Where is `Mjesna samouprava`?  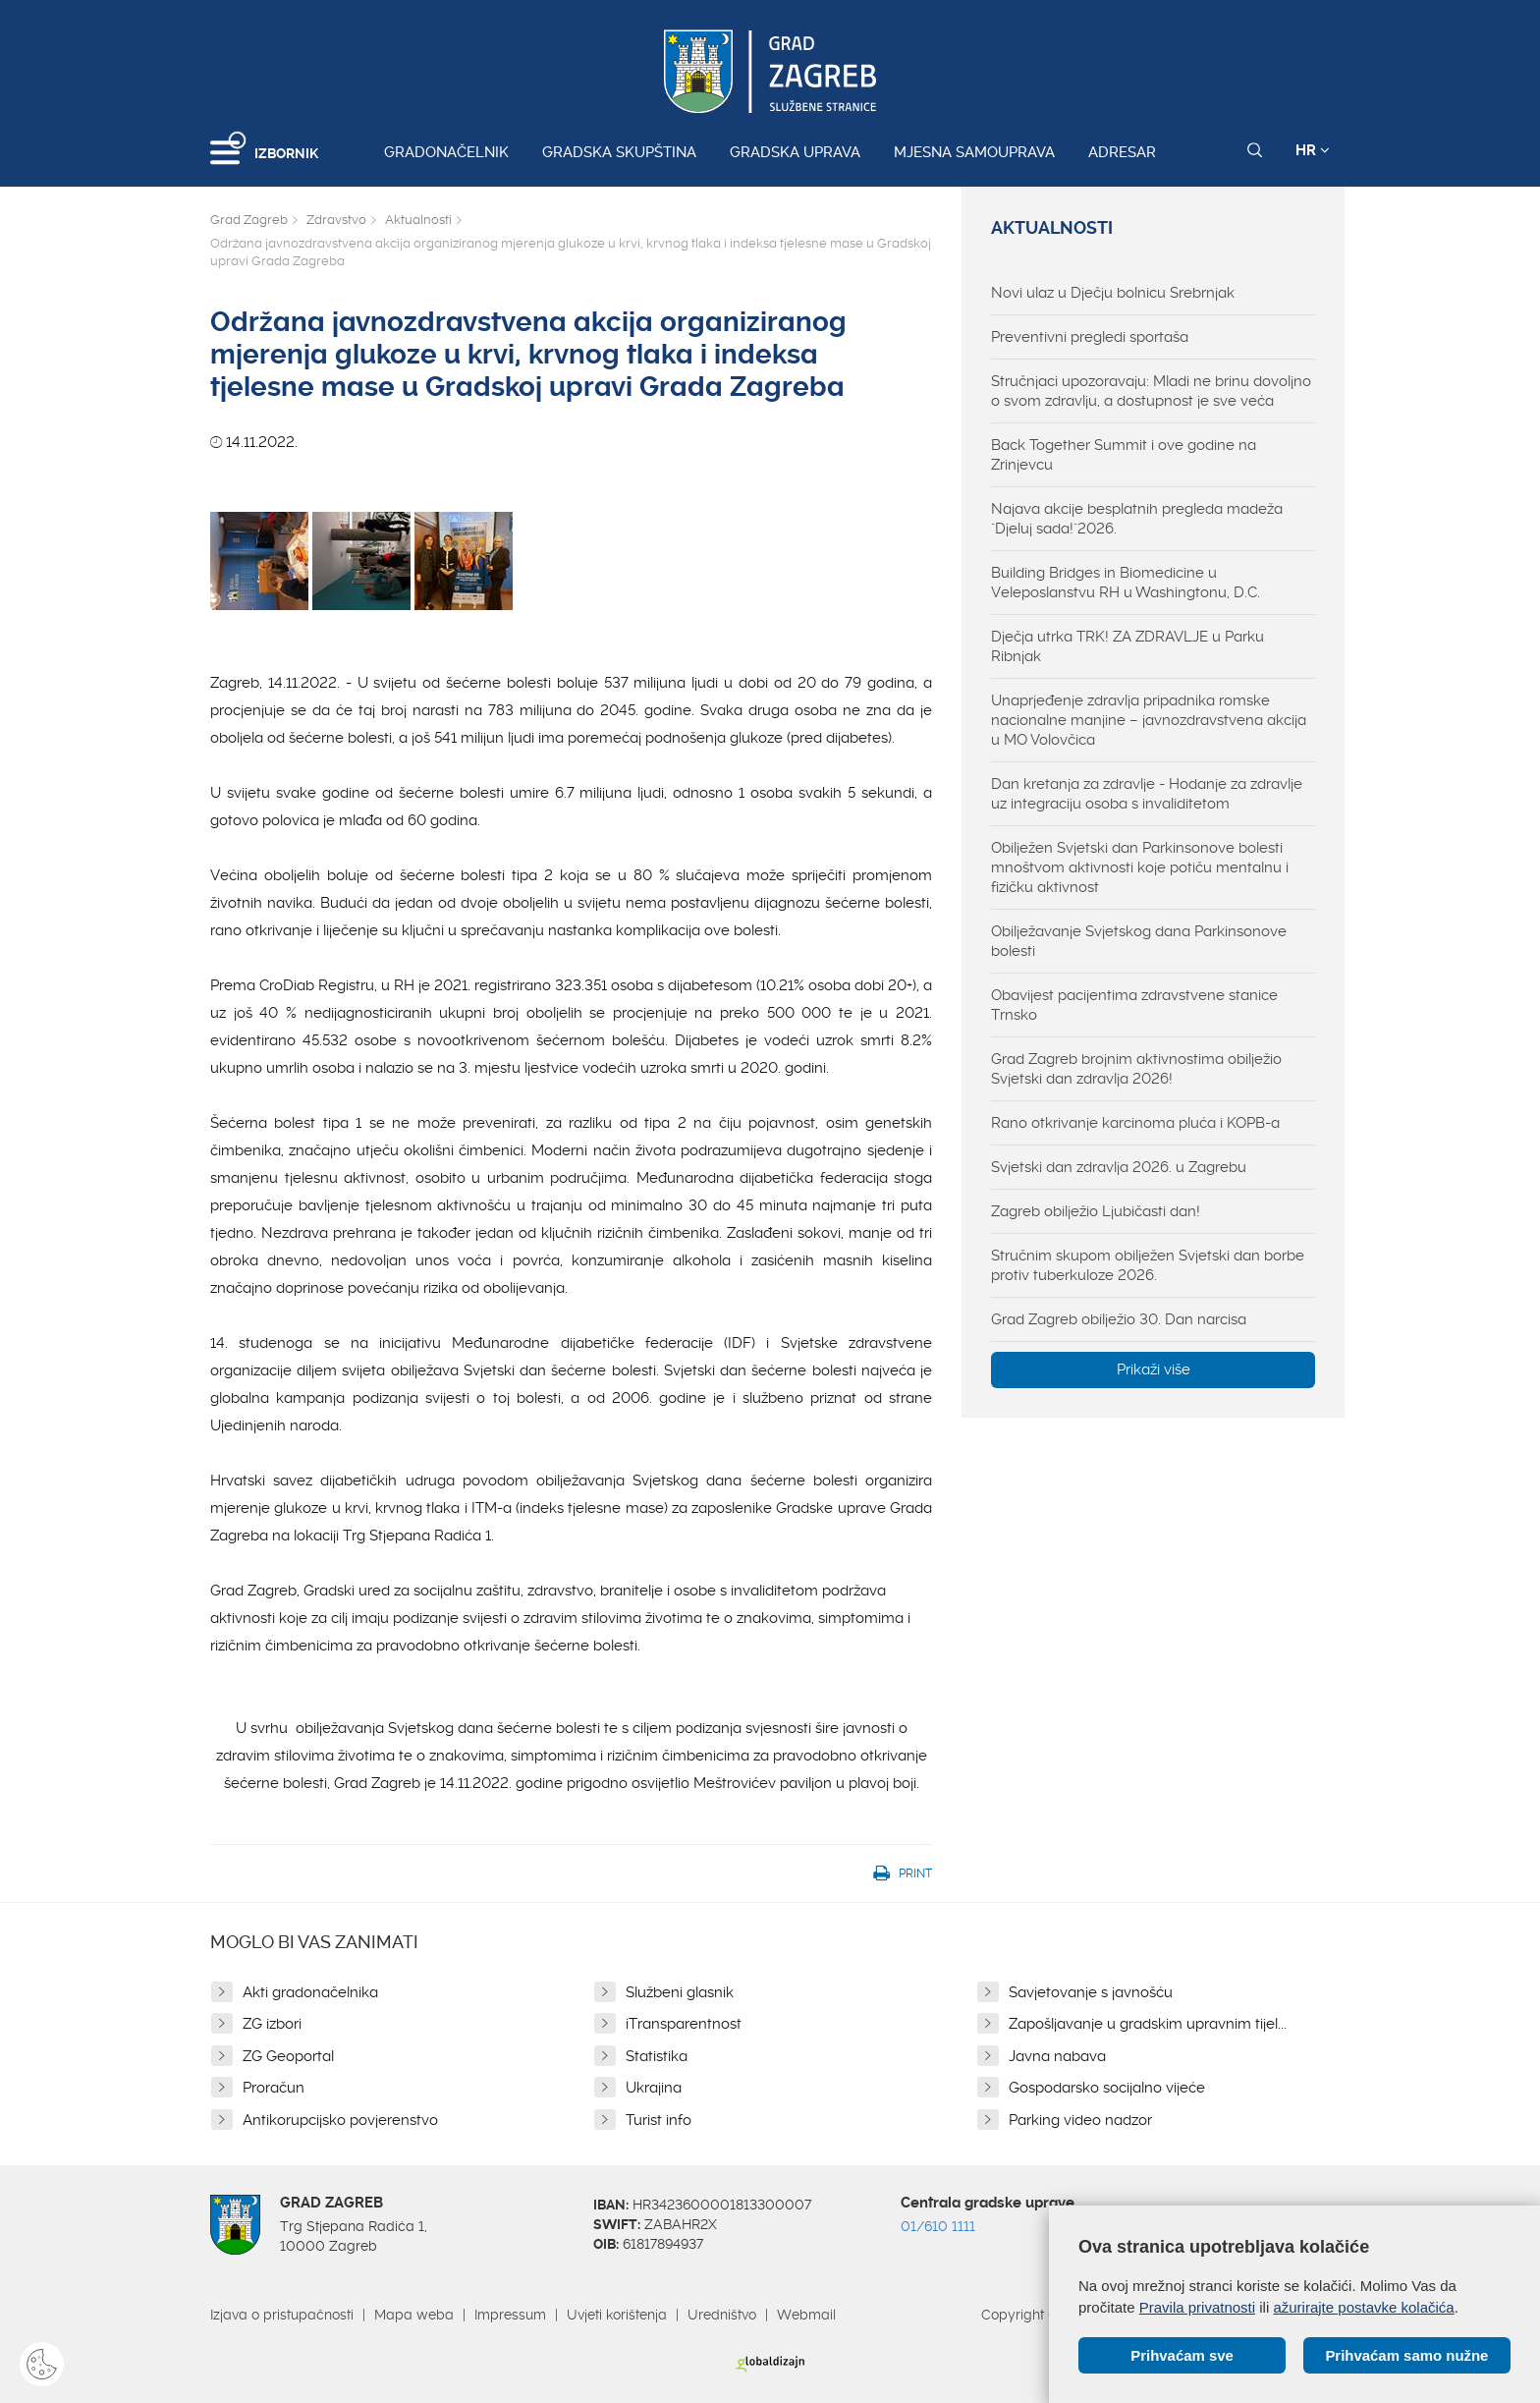
Mjesna samouprava is located at coordinates (974, 152).